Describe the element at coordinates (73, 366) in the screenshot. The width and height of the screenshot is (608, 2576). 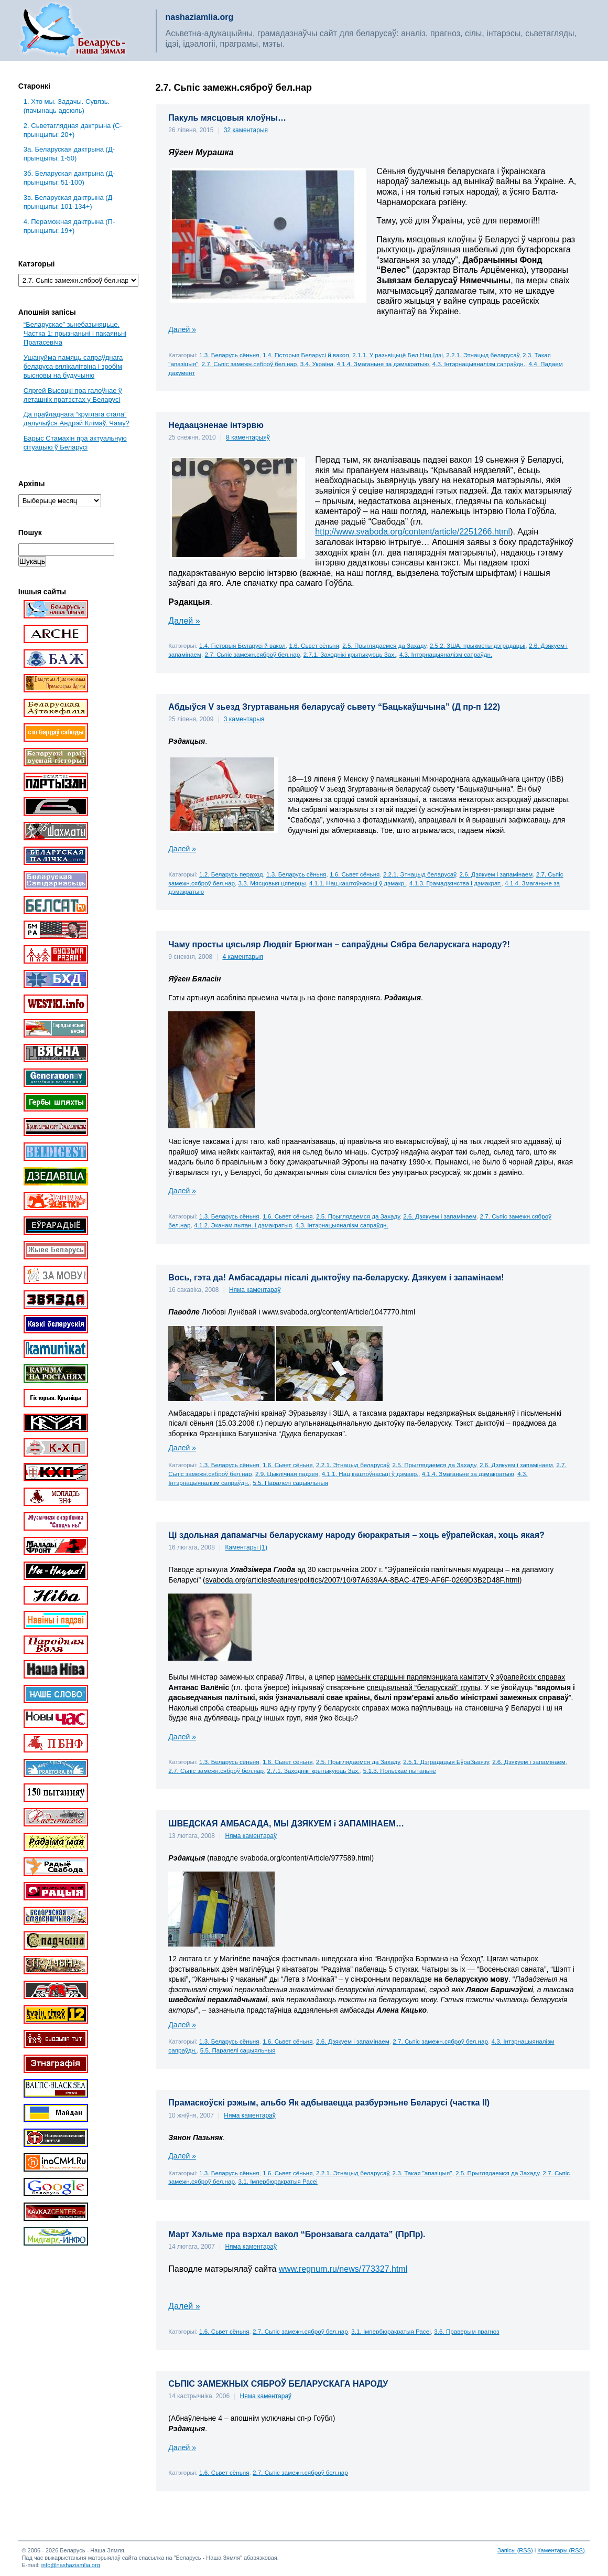
I see `Ушануйма памяць сапраўднага беларуса-вялікалітвіна і зробім высновы на будучыню` at that location.